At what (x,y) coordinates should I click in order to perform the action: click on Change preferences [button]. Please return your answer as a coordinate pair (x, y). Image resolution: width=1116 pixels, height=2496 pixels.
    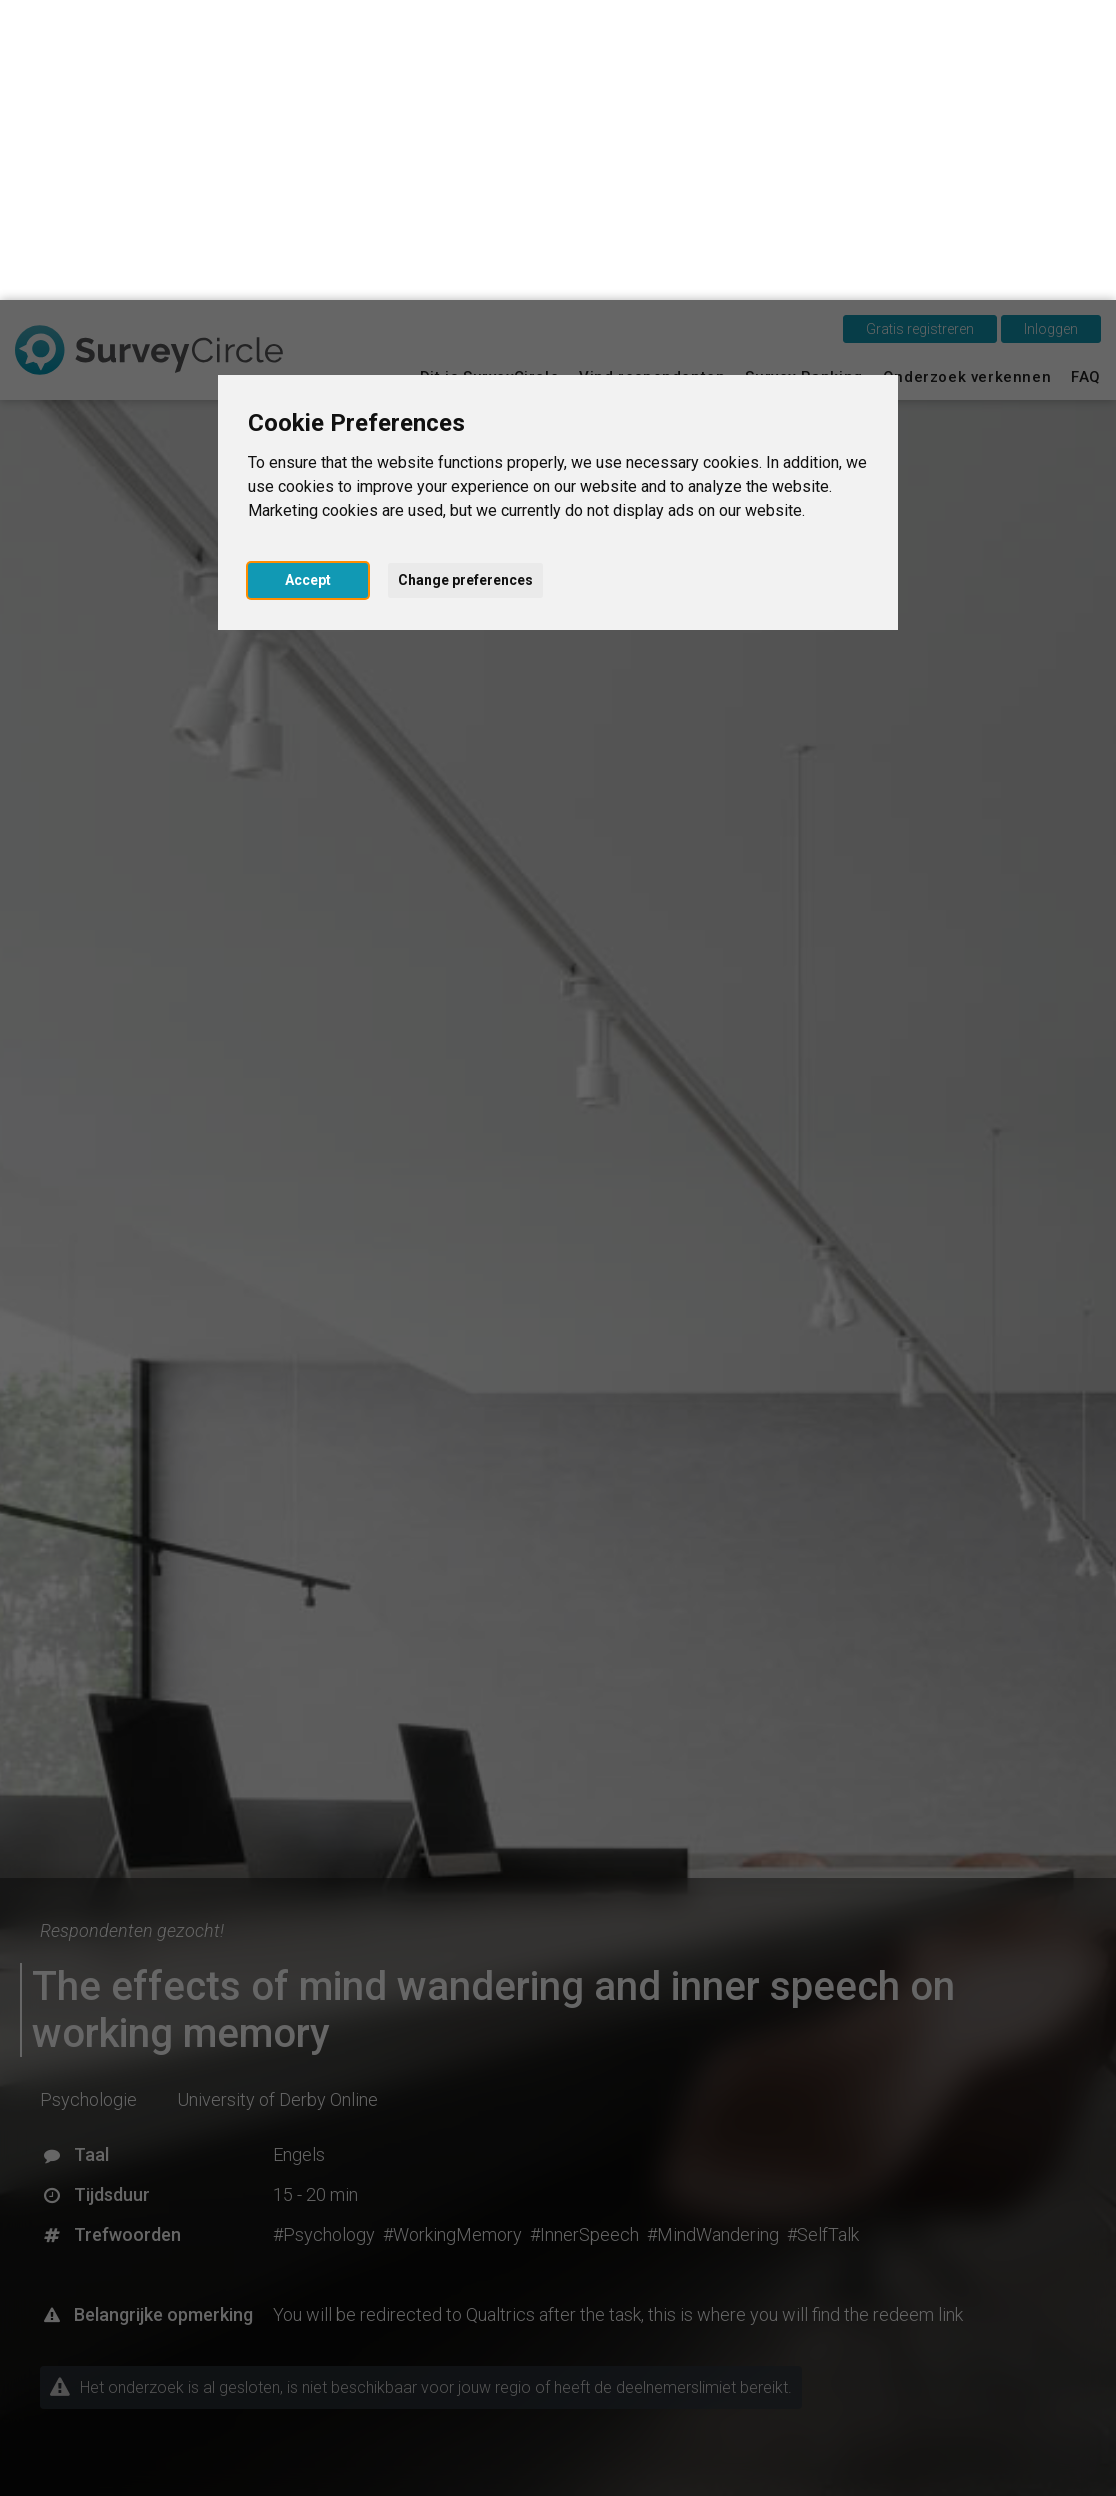
    Looking at the image, I should click on (465, 280).